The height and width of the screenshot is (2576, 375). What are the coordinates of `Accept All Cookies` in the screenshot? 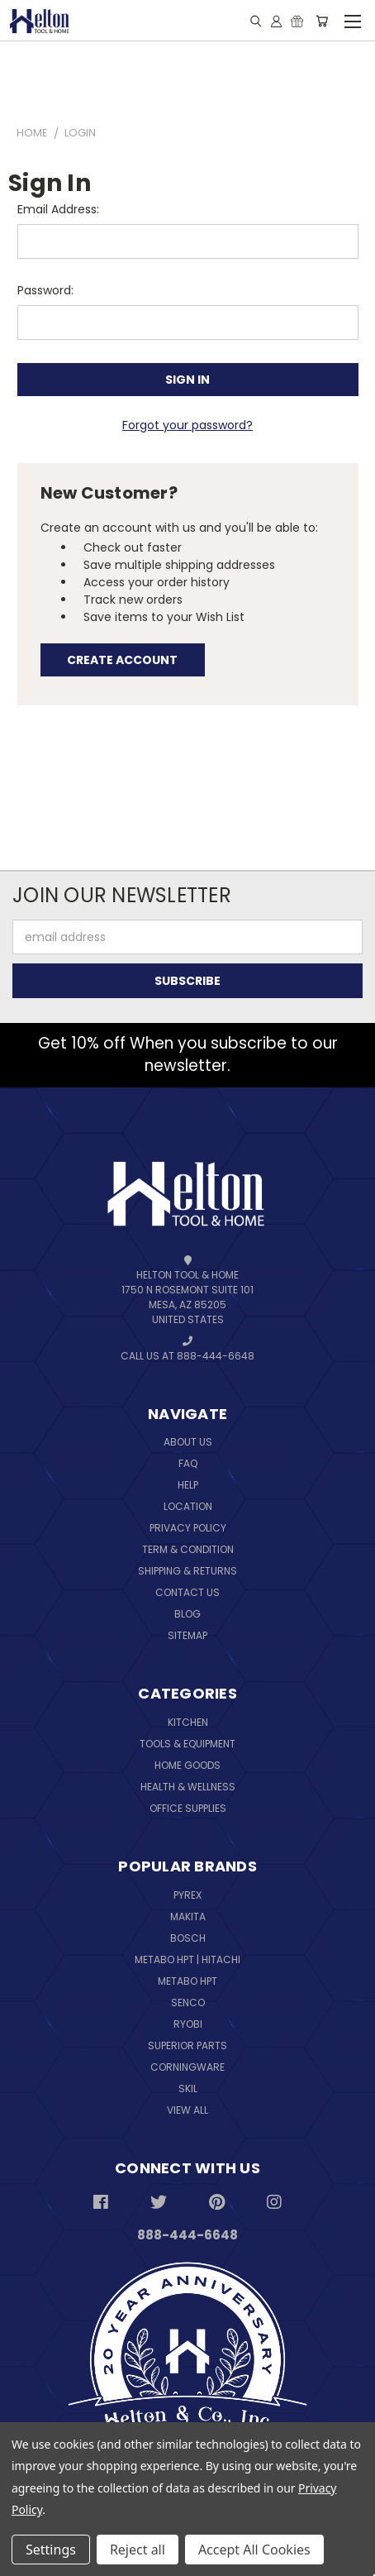 It's located at (254, 2549).